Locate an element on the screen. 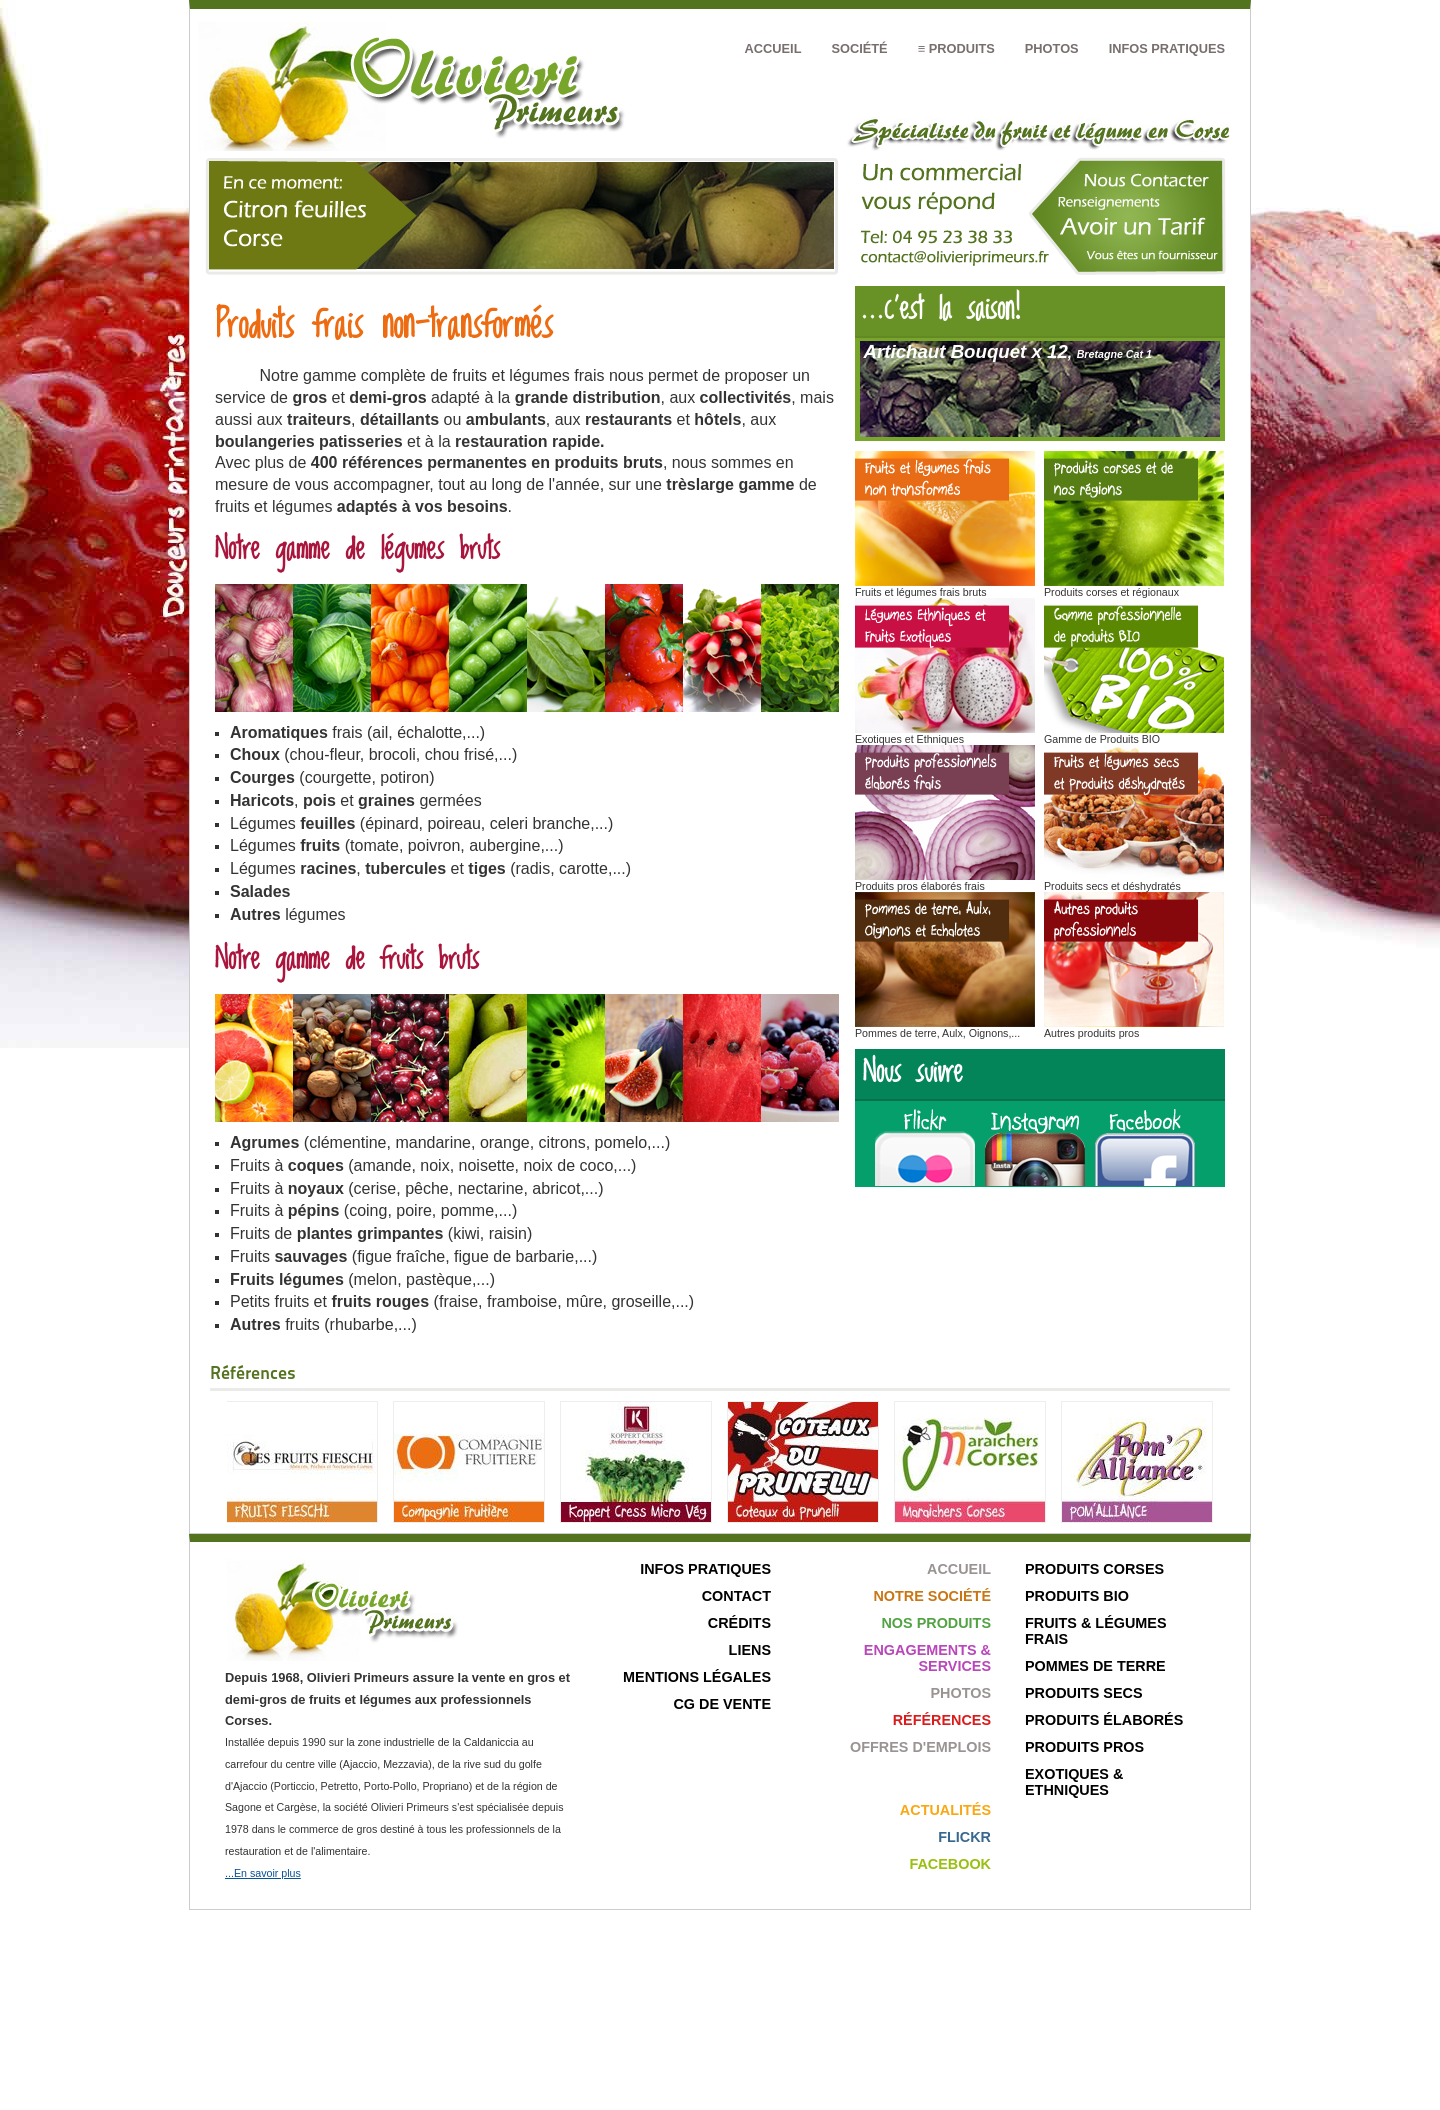 The width and height of the screenshot is (1440, 2110). ...En savoir plus is located at coordinates (263, 1873).